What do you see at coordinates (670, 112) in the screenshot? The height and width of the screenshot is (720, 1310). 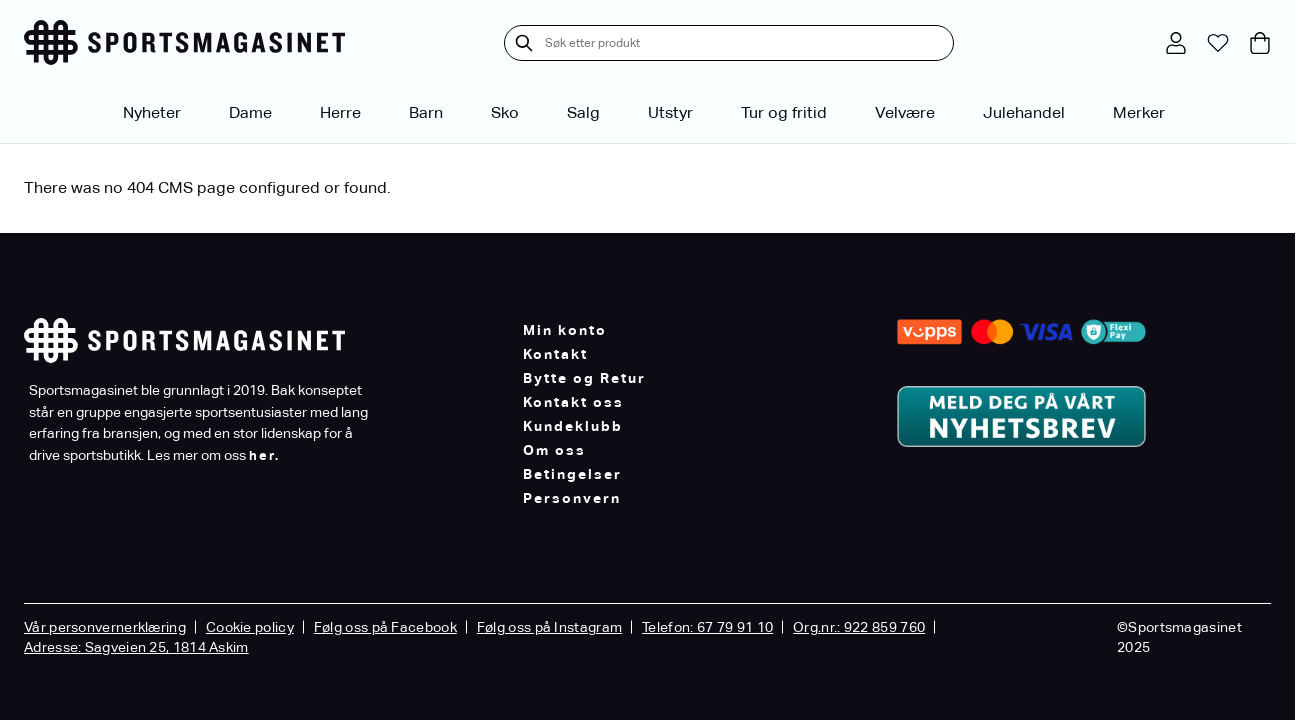 I see `Utstyr` at bounding box center [670, 112].